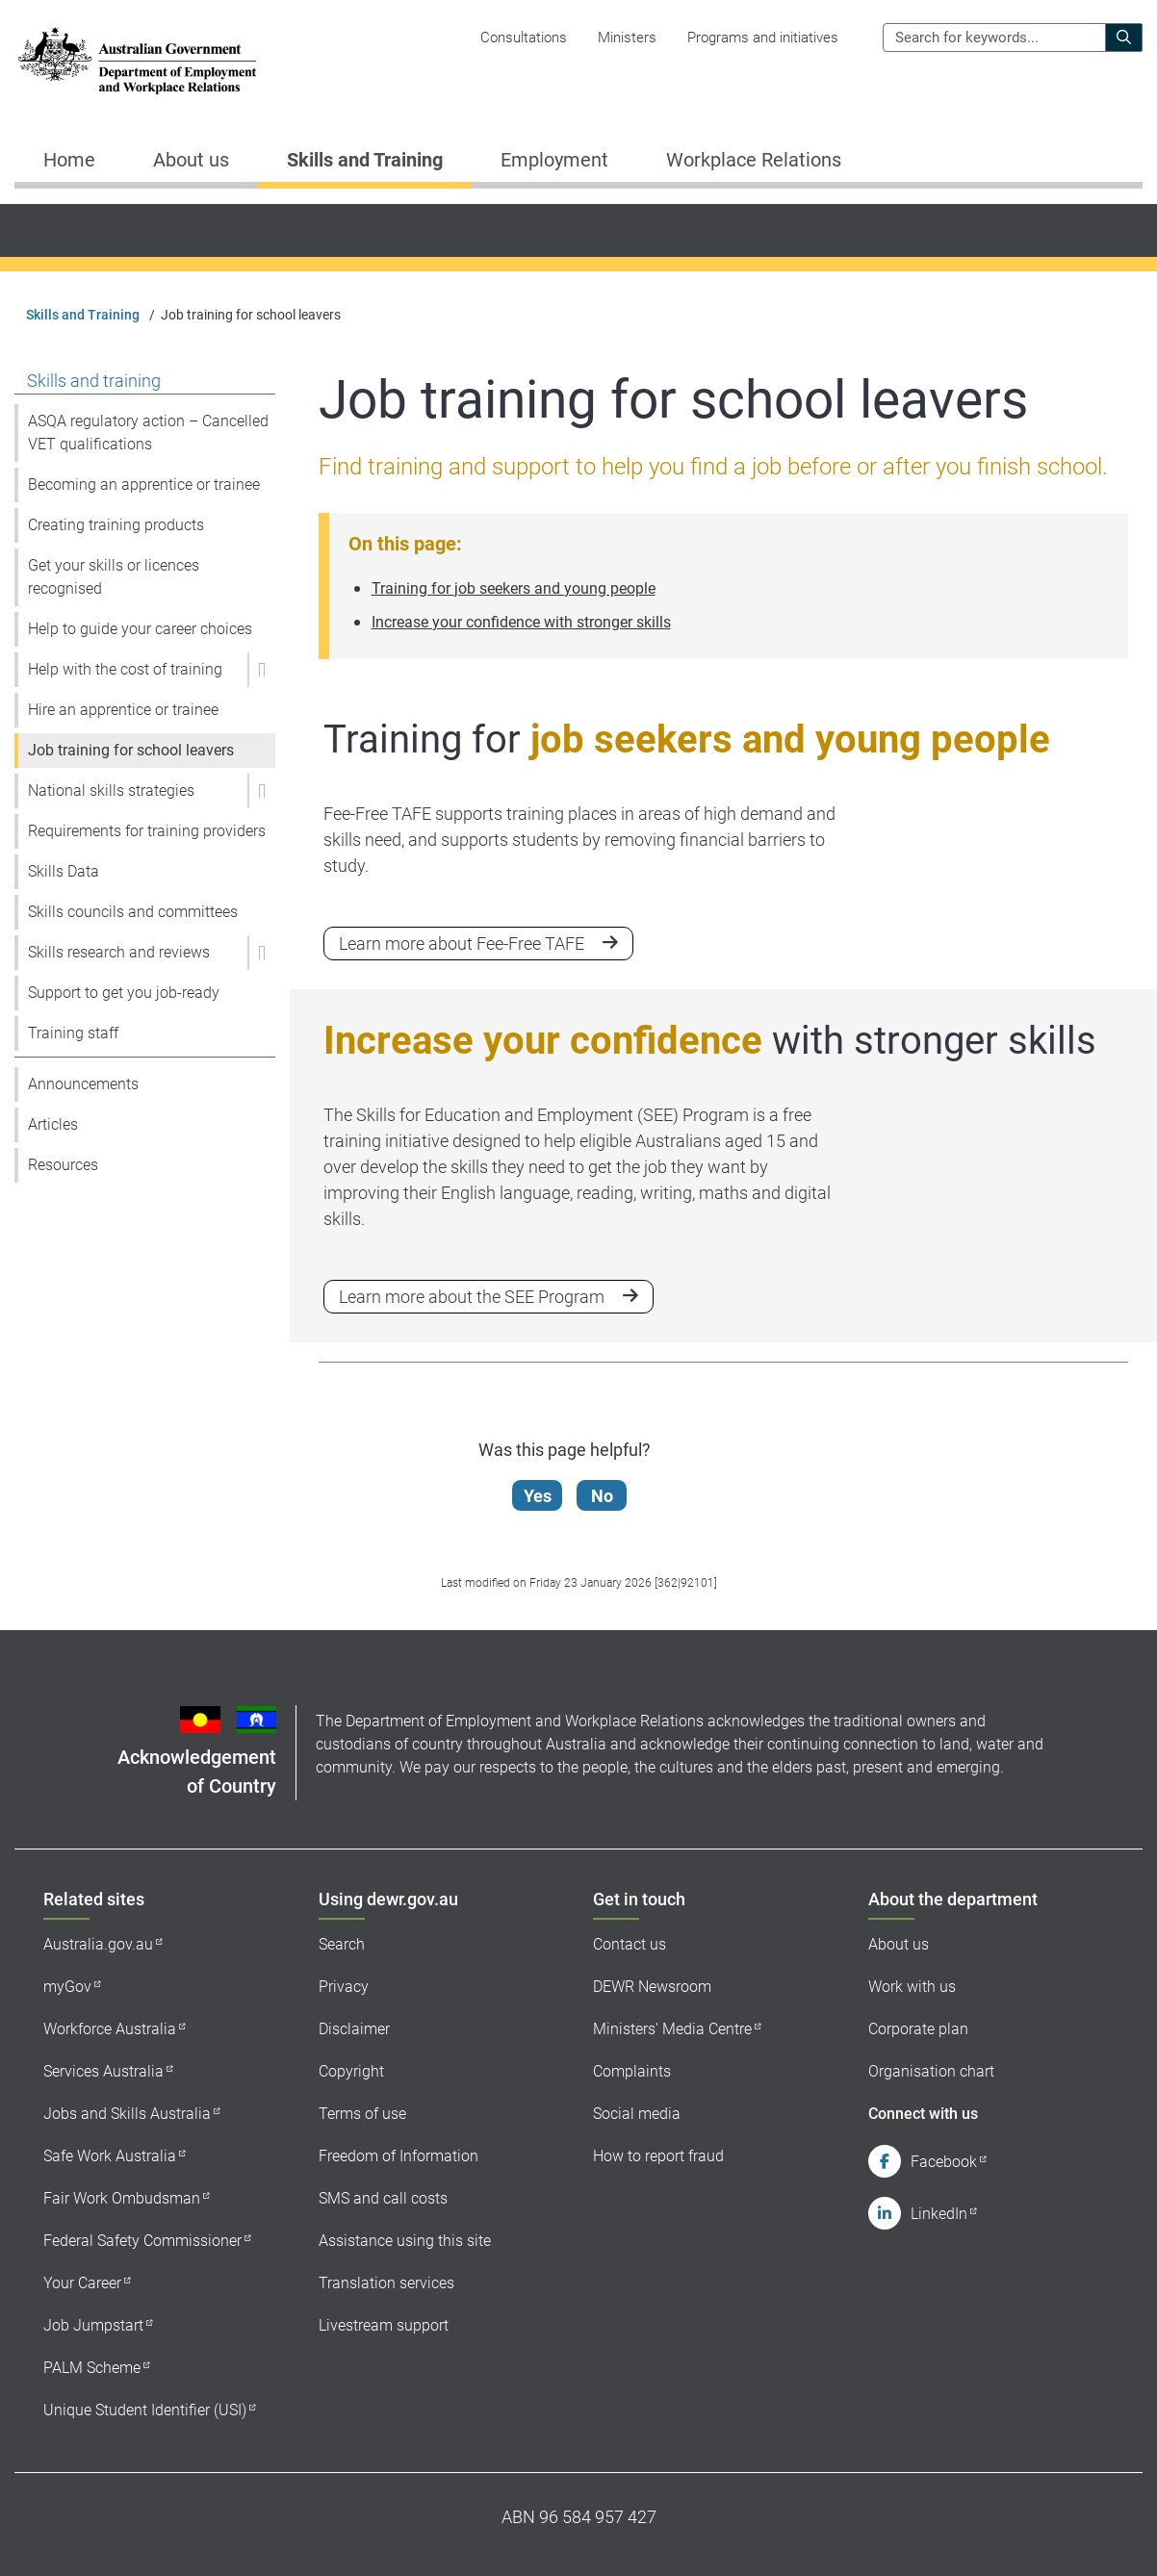 The height and width of the screenshot is (2576, 1157). Describe the element at coordinates (261, 669) in the screenshot. I see `[button]` at that location.